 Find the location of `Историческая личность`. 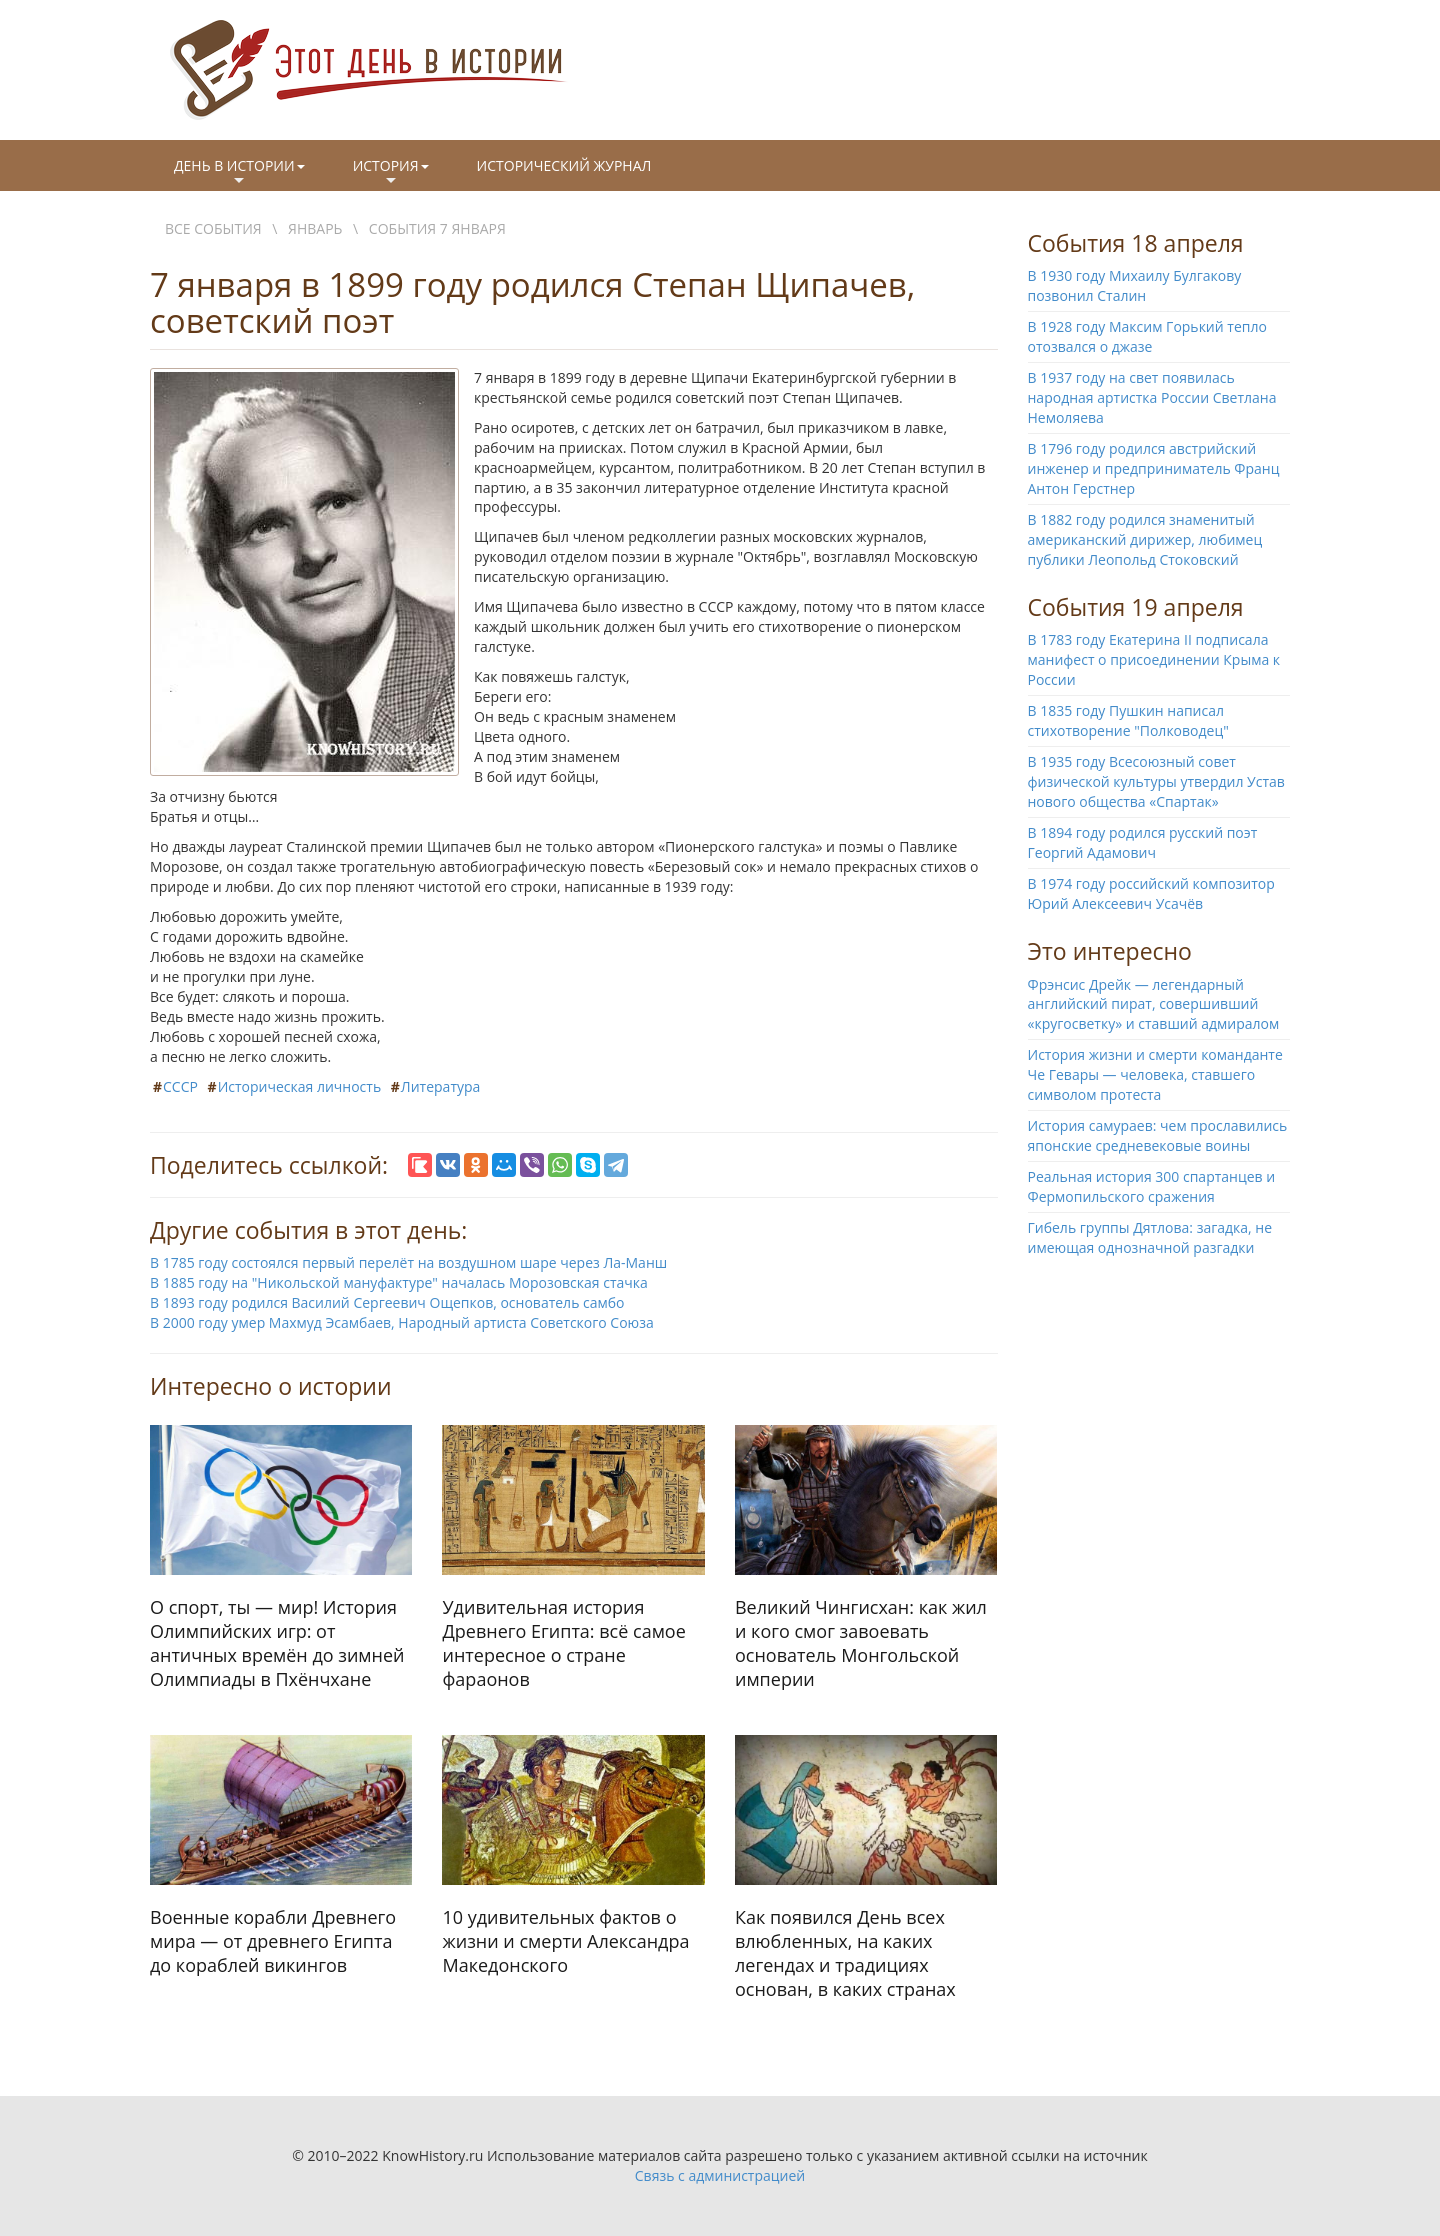

Историческая личность is located at coordinates (300, 1086).